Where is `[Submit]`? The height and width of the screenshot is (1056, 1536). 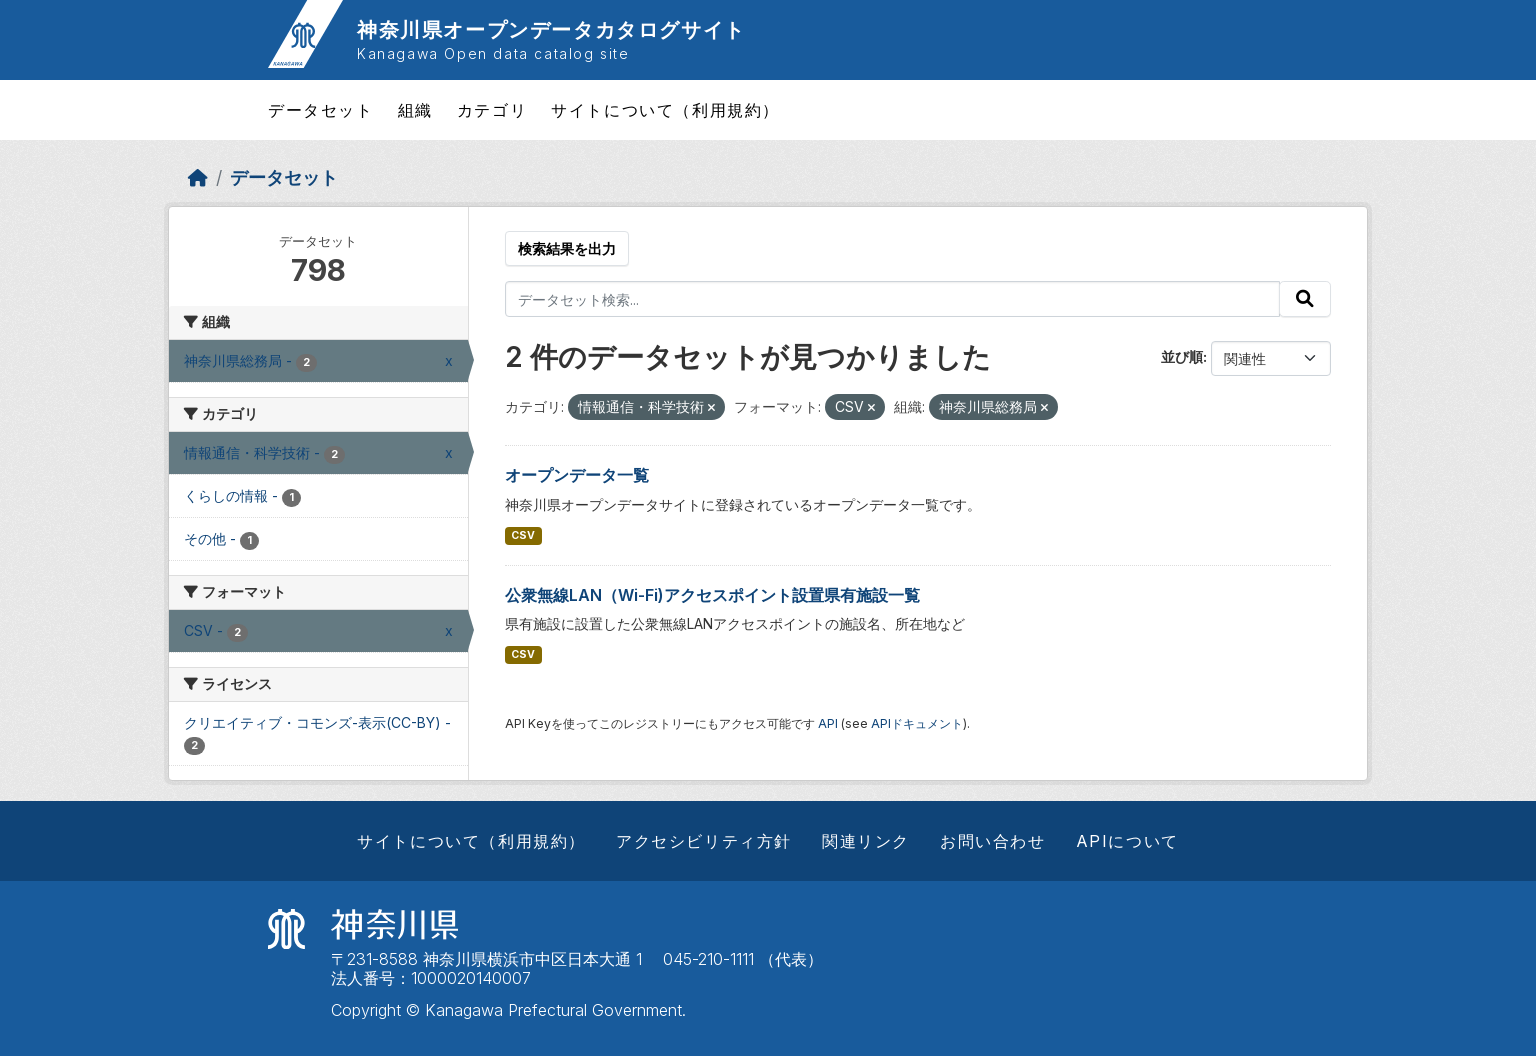 [Submit] is located at coordinates (1305, 299).